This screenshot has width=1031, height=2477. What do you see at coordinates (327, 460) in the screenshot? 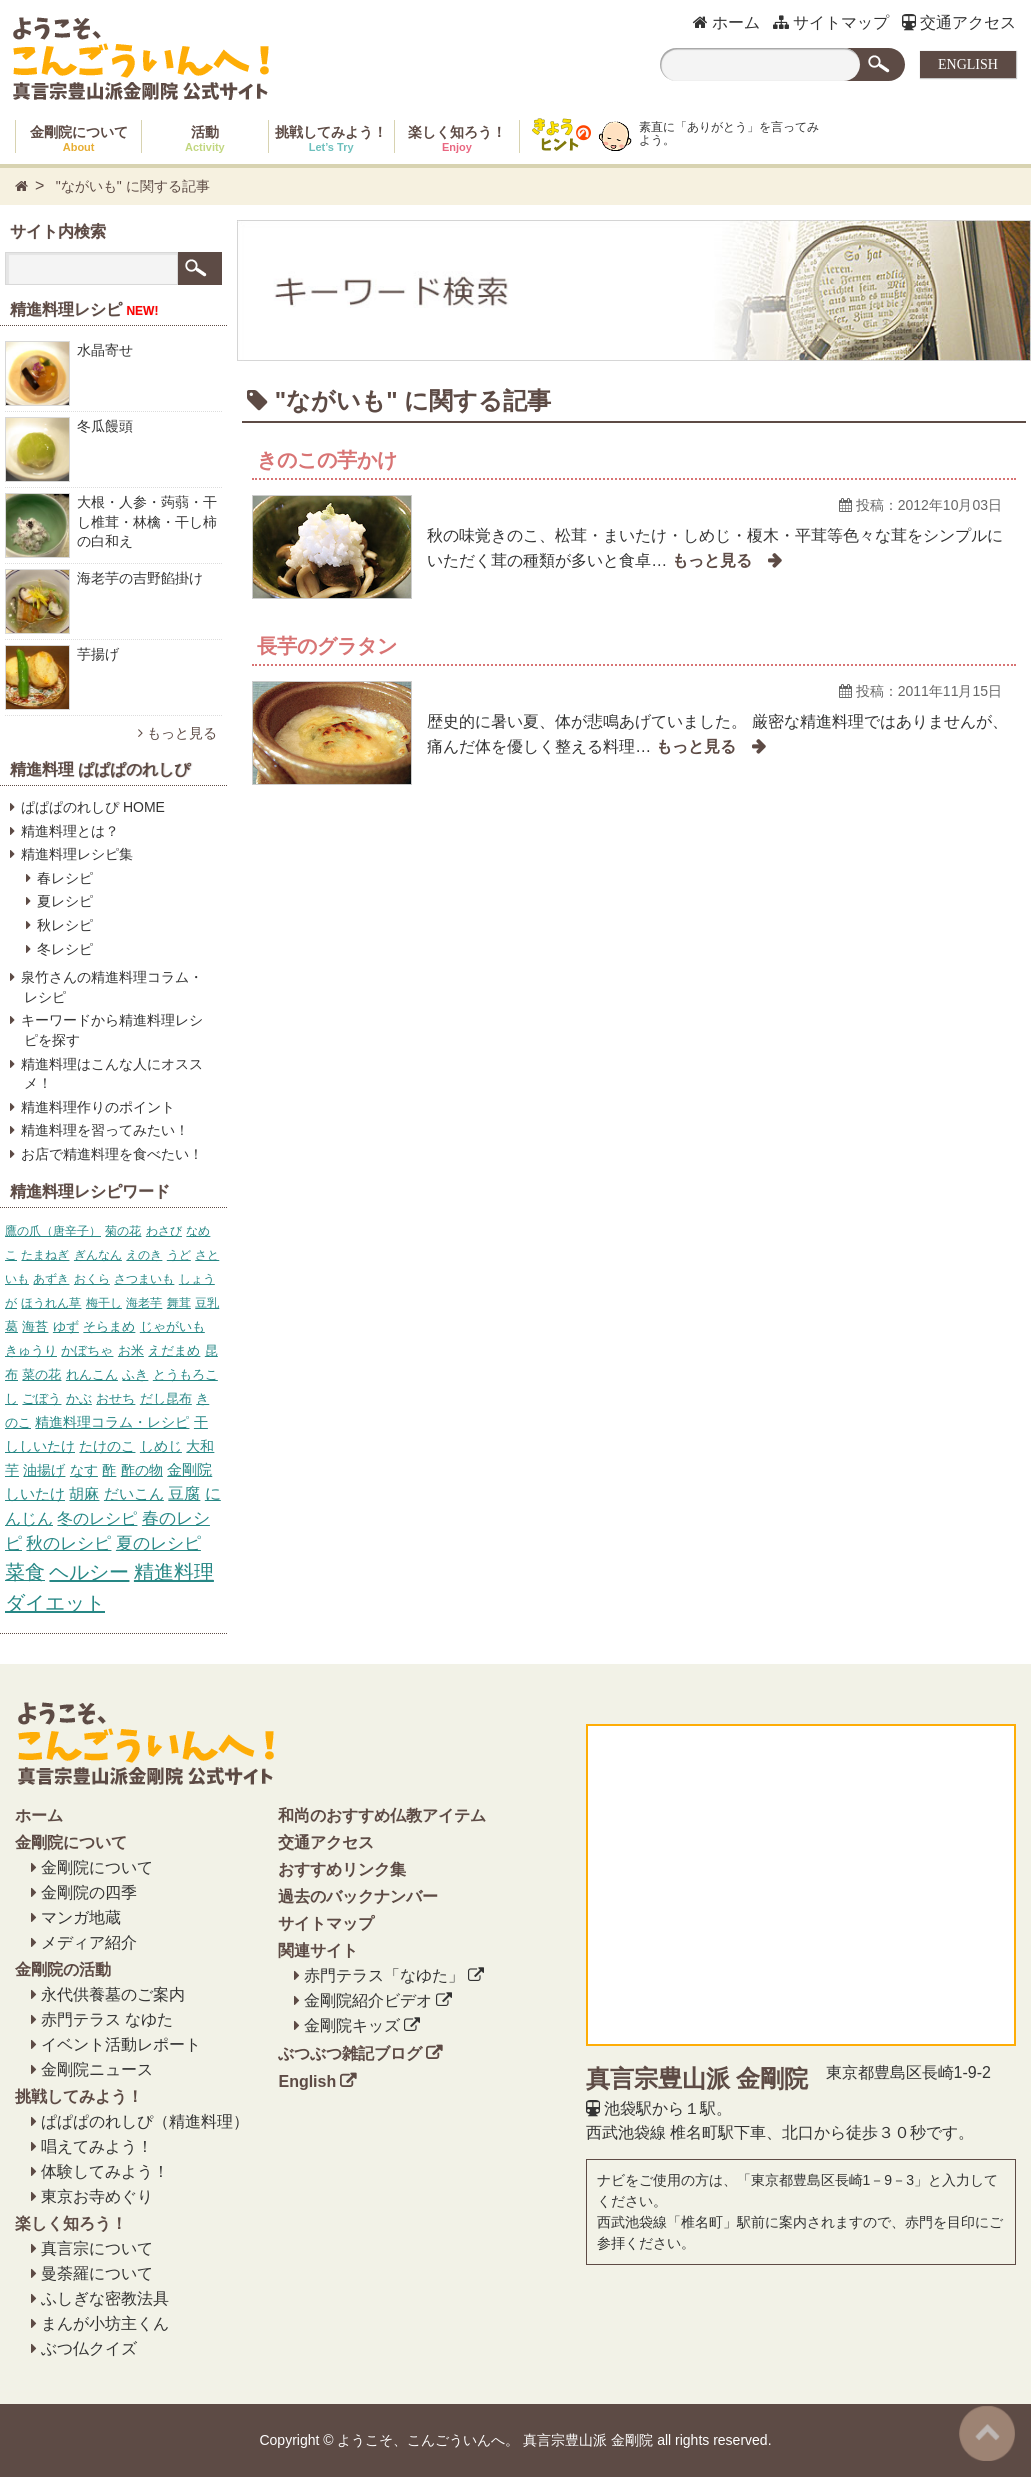
I see `きのこの芋かけ` at bounding box center [327, 460].